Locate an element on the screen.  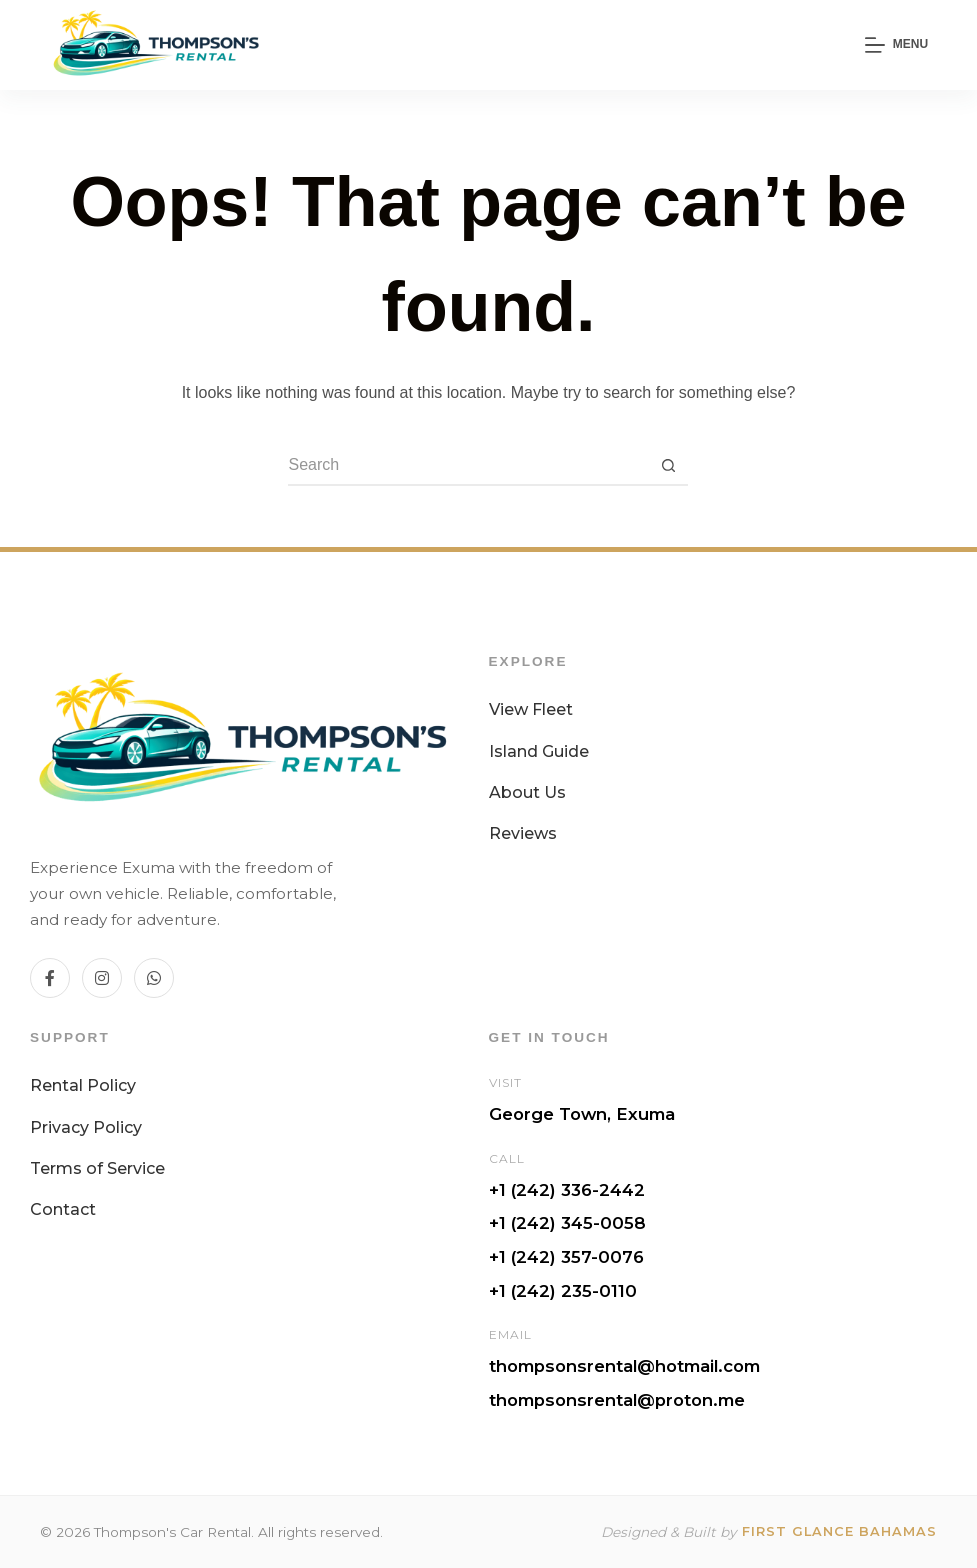
Rental Policy is located at coordinates (83, 1085).